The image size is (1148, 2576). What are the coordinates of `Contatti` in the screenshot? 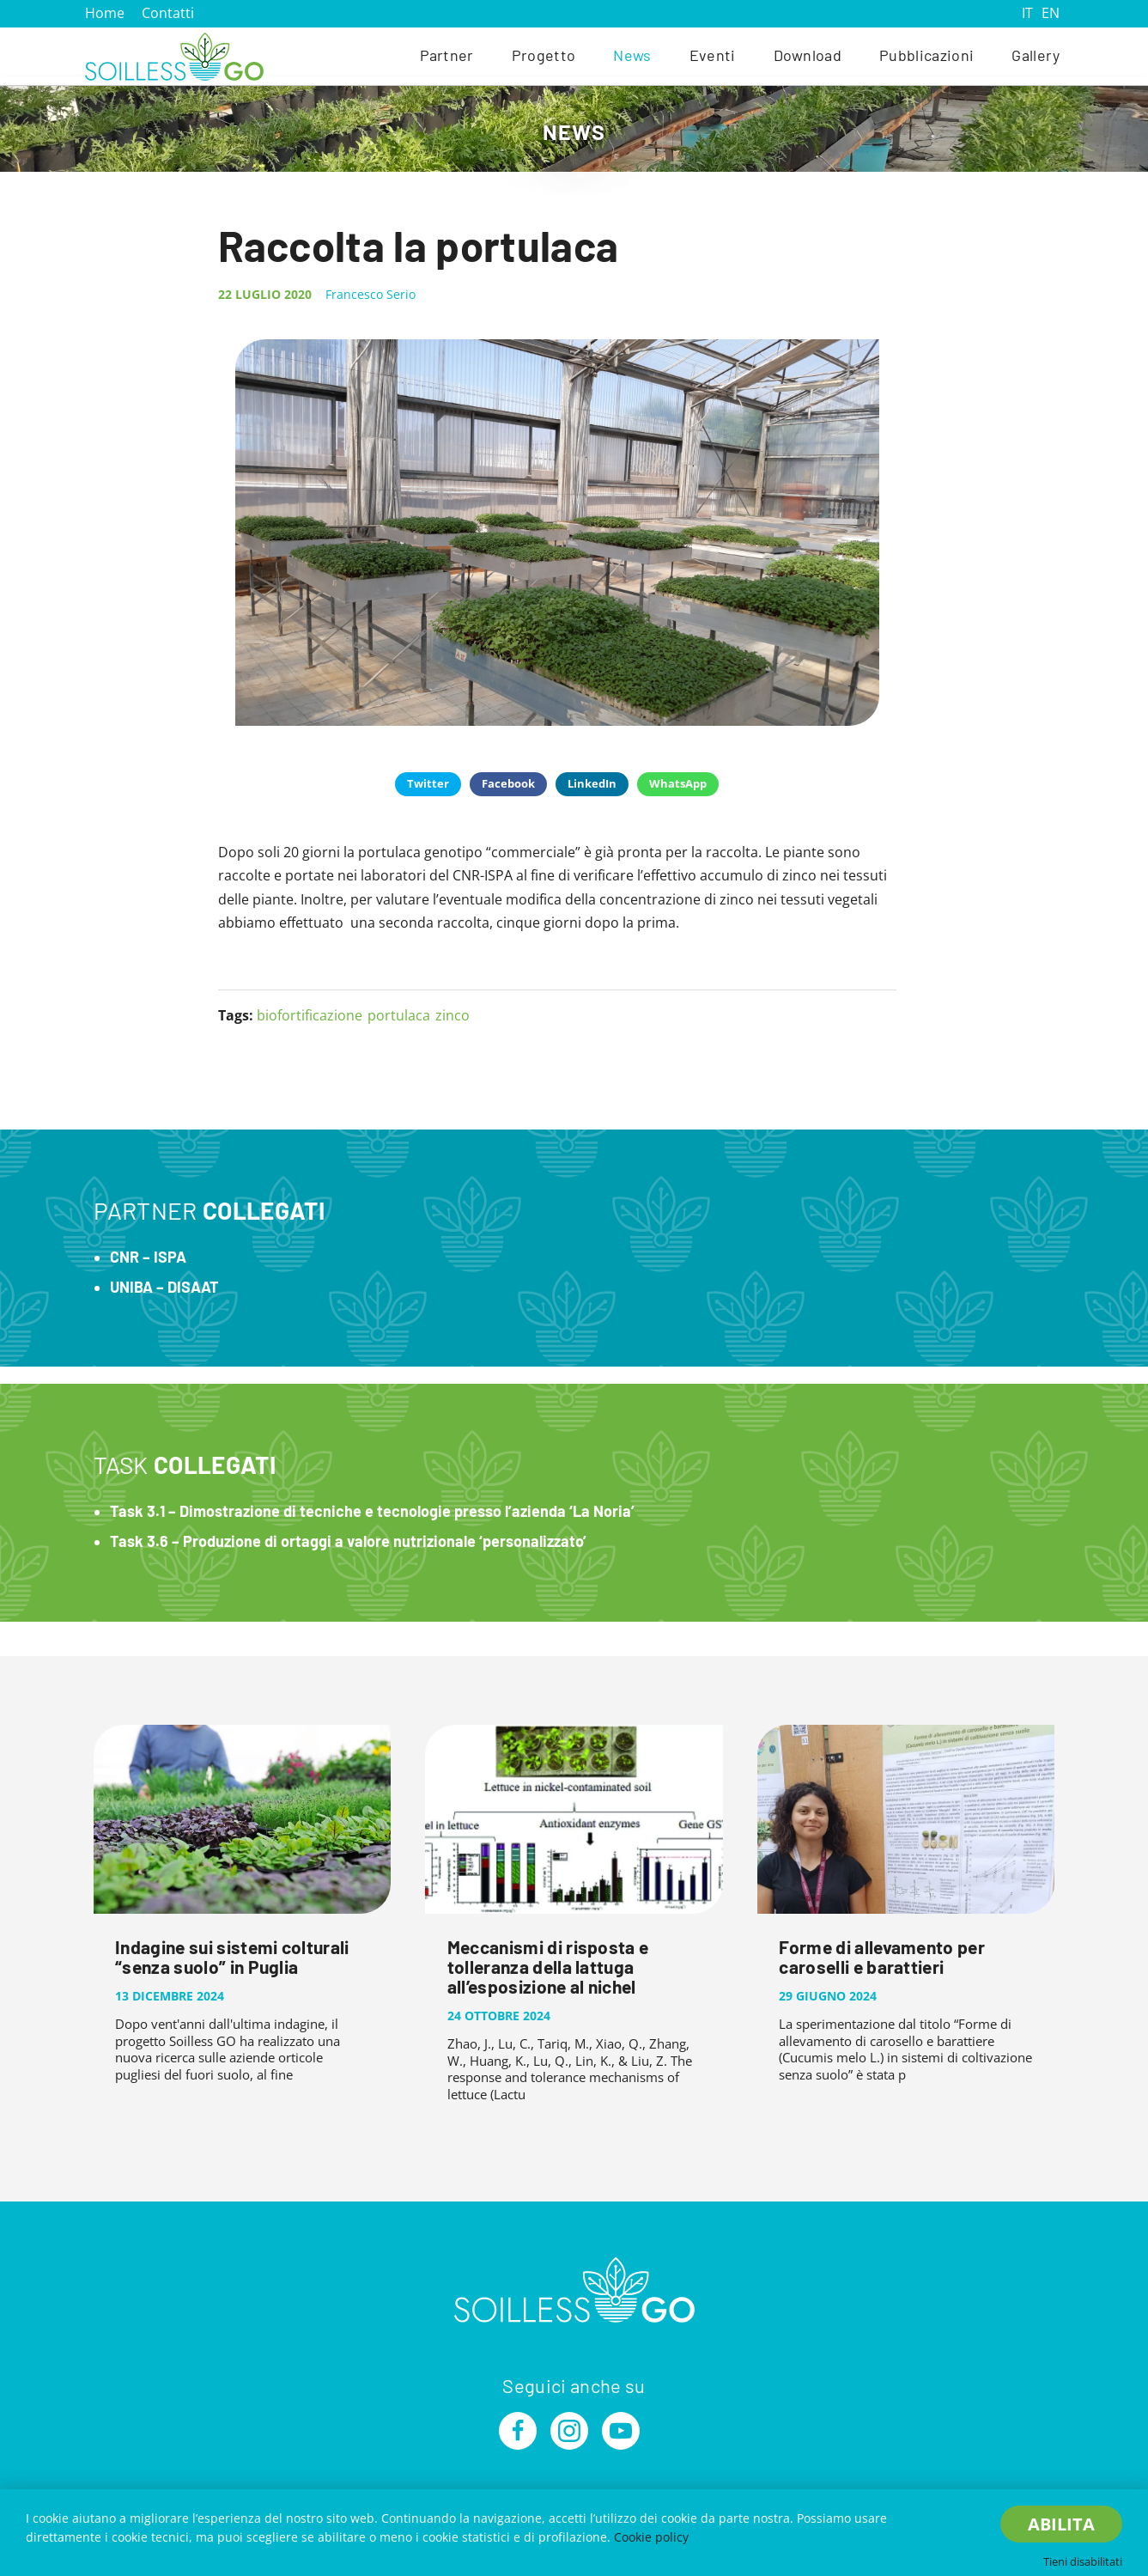 It's located at (168, 12).